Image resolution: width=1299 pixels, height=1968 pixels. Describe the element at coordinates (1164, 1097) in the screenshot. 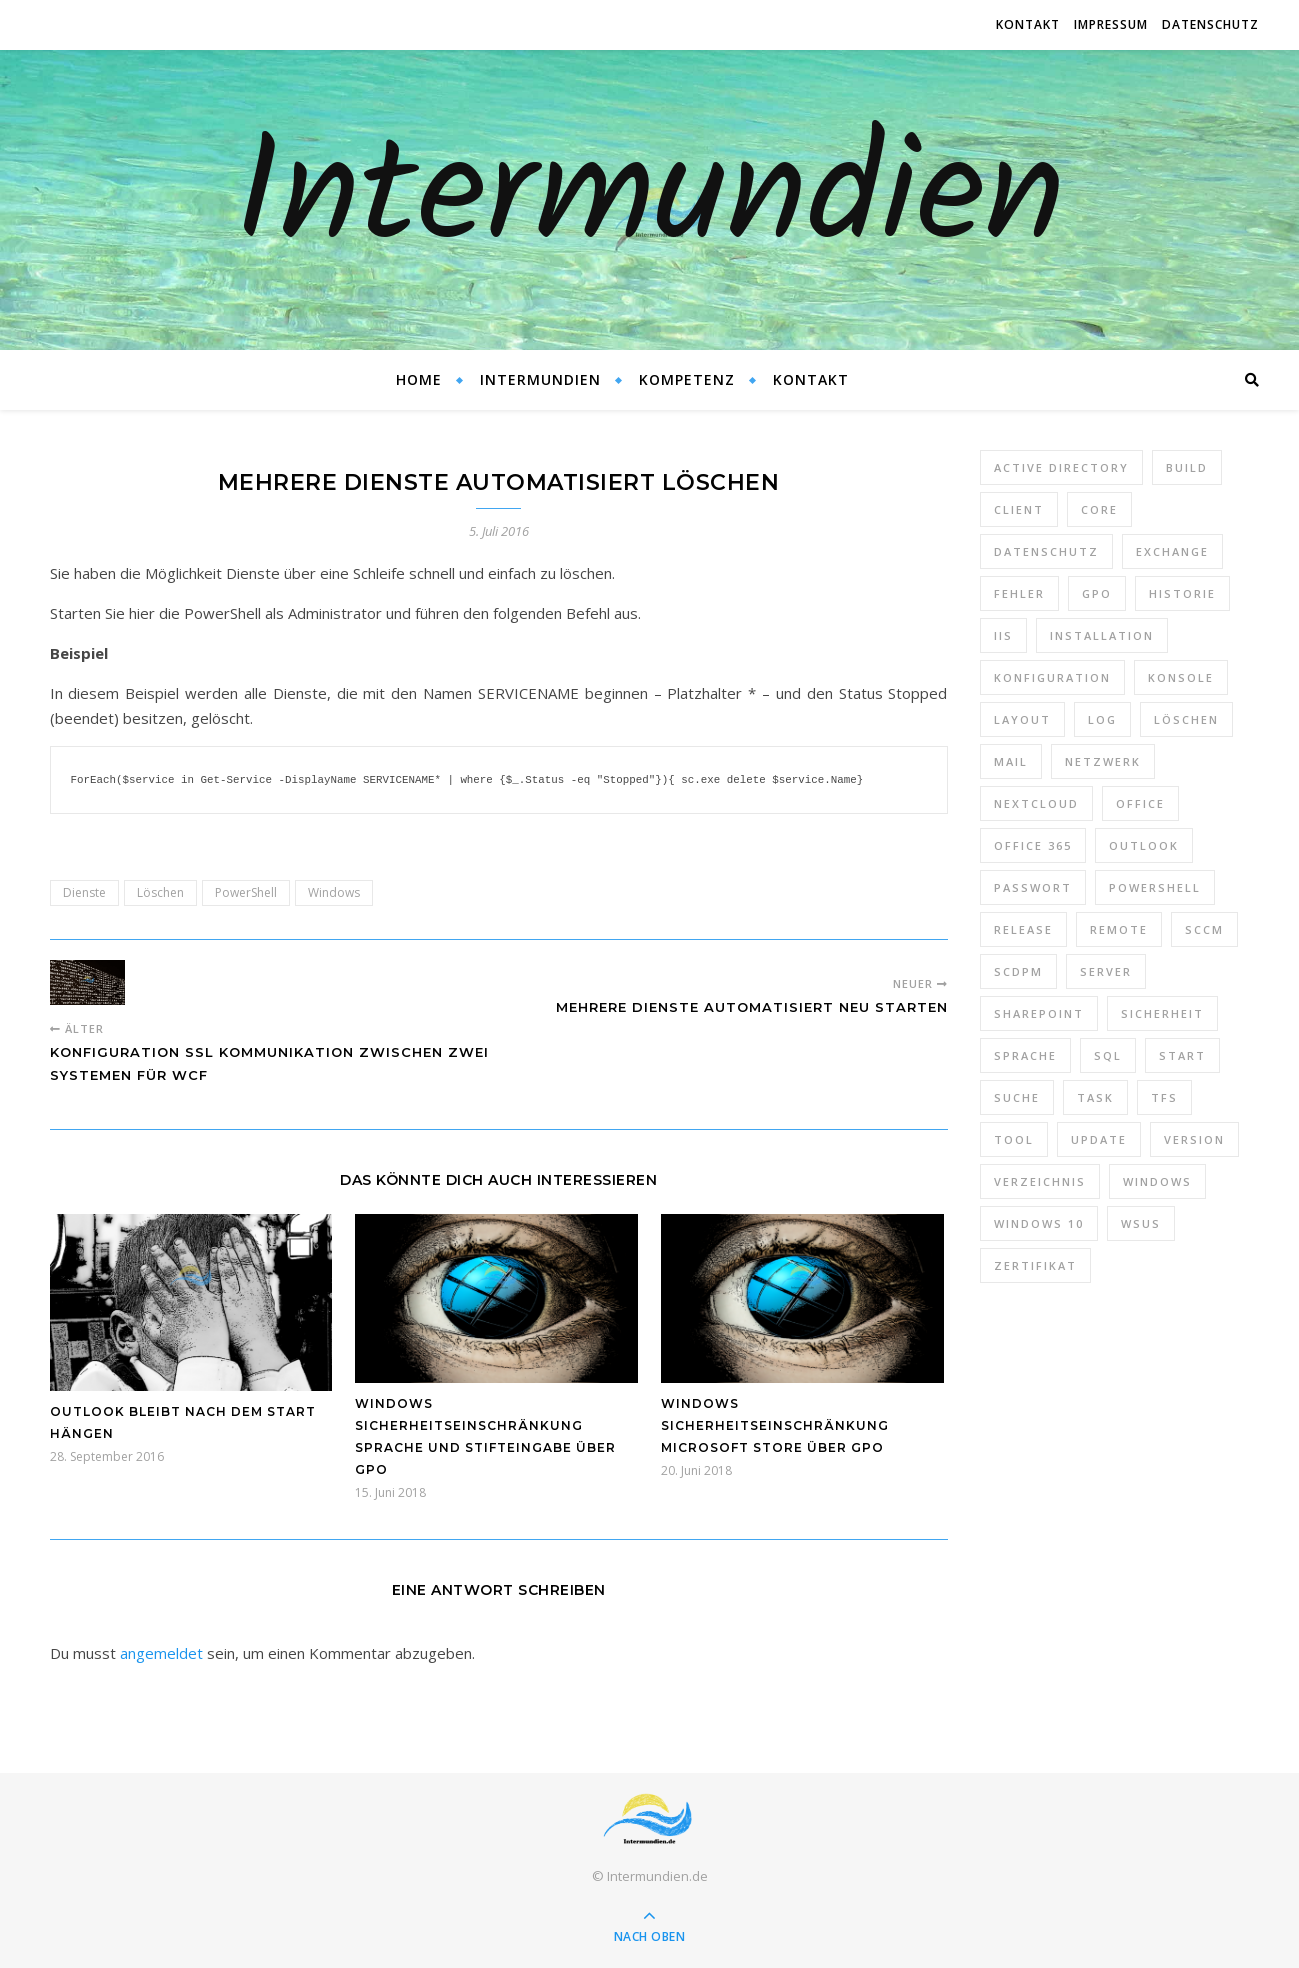

I see `TFS [TFS (14 Einträge)]` at that location.